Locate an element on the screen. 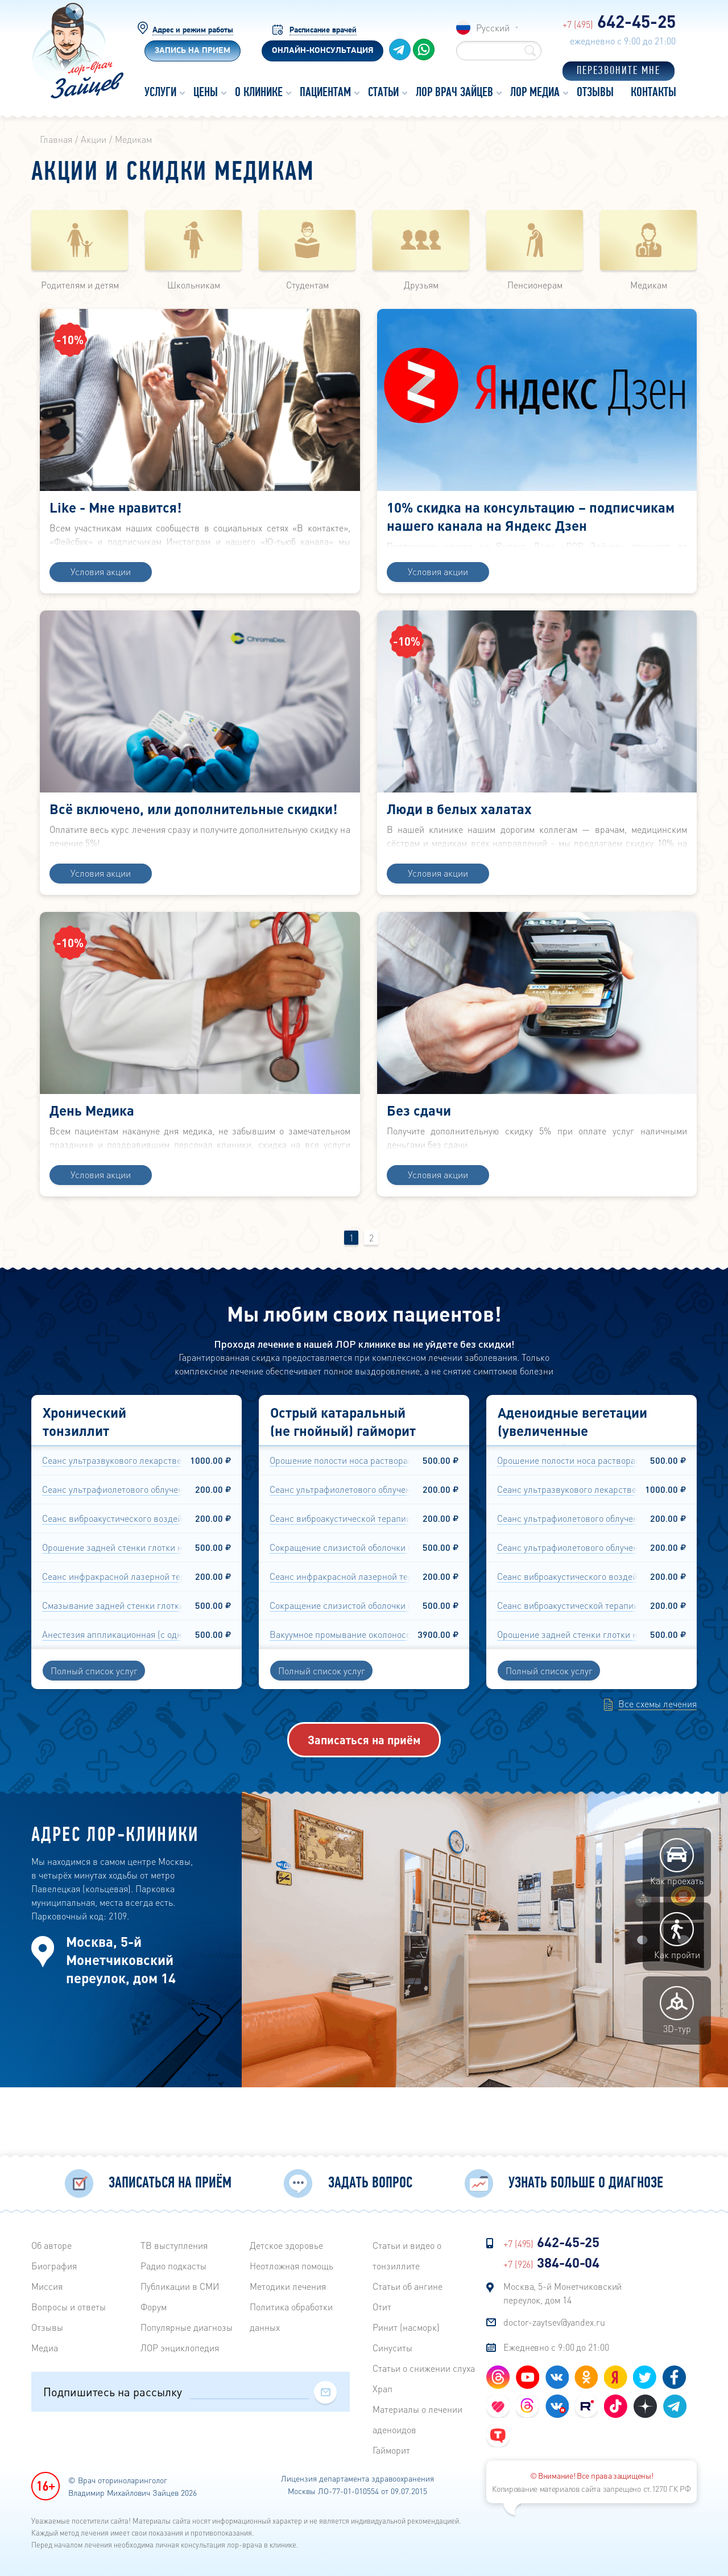  Синуситы is located at coordinates (392, 2348).